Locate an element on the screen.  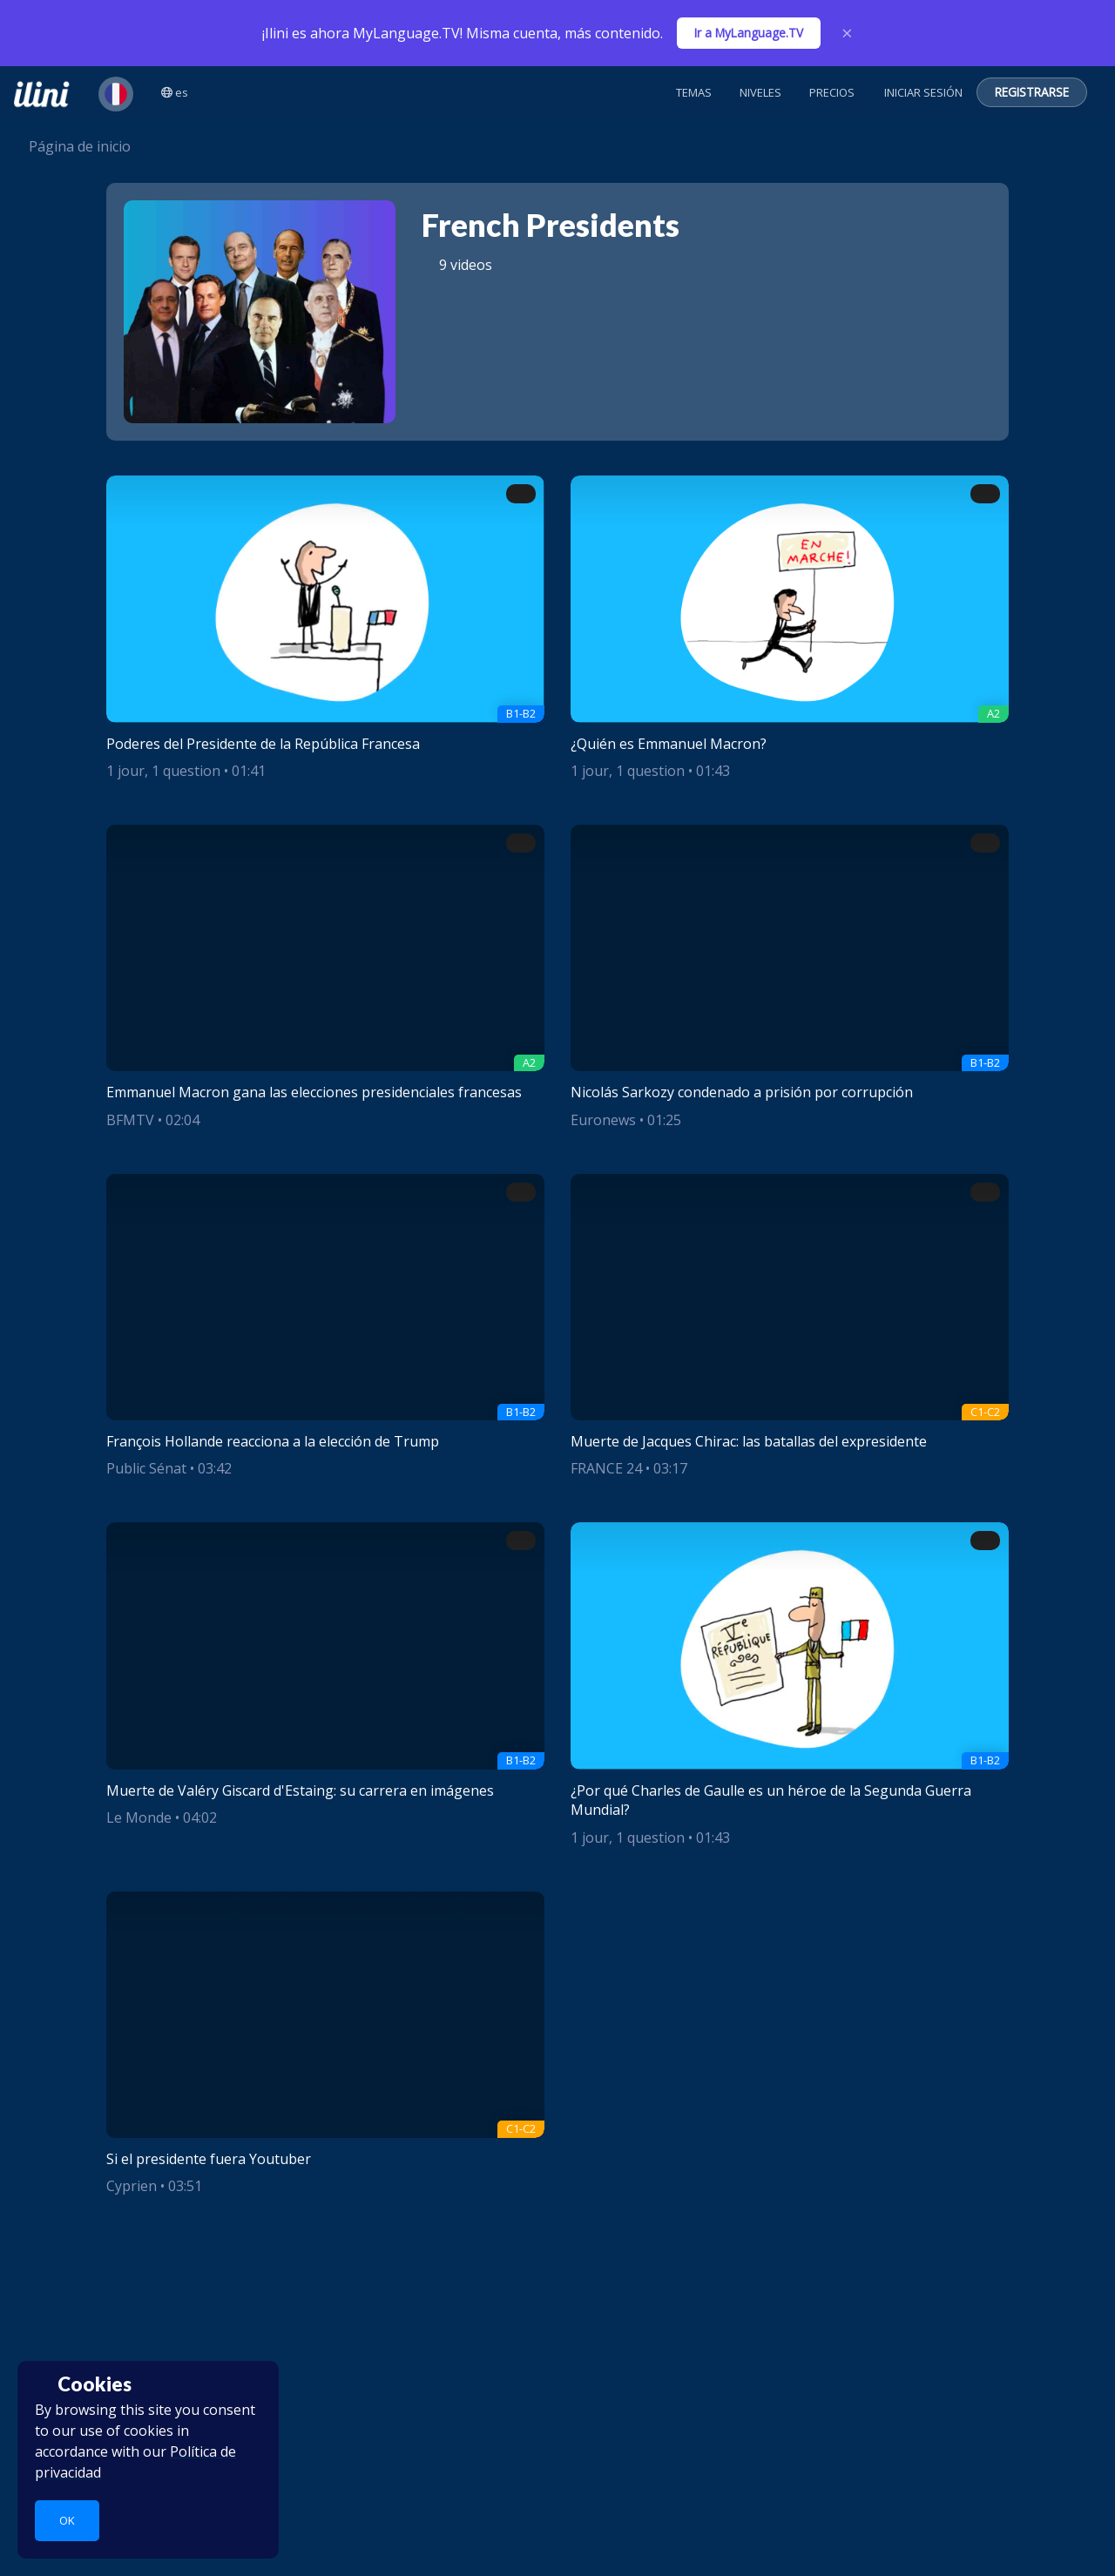
es is located at coordinates (174, 92).